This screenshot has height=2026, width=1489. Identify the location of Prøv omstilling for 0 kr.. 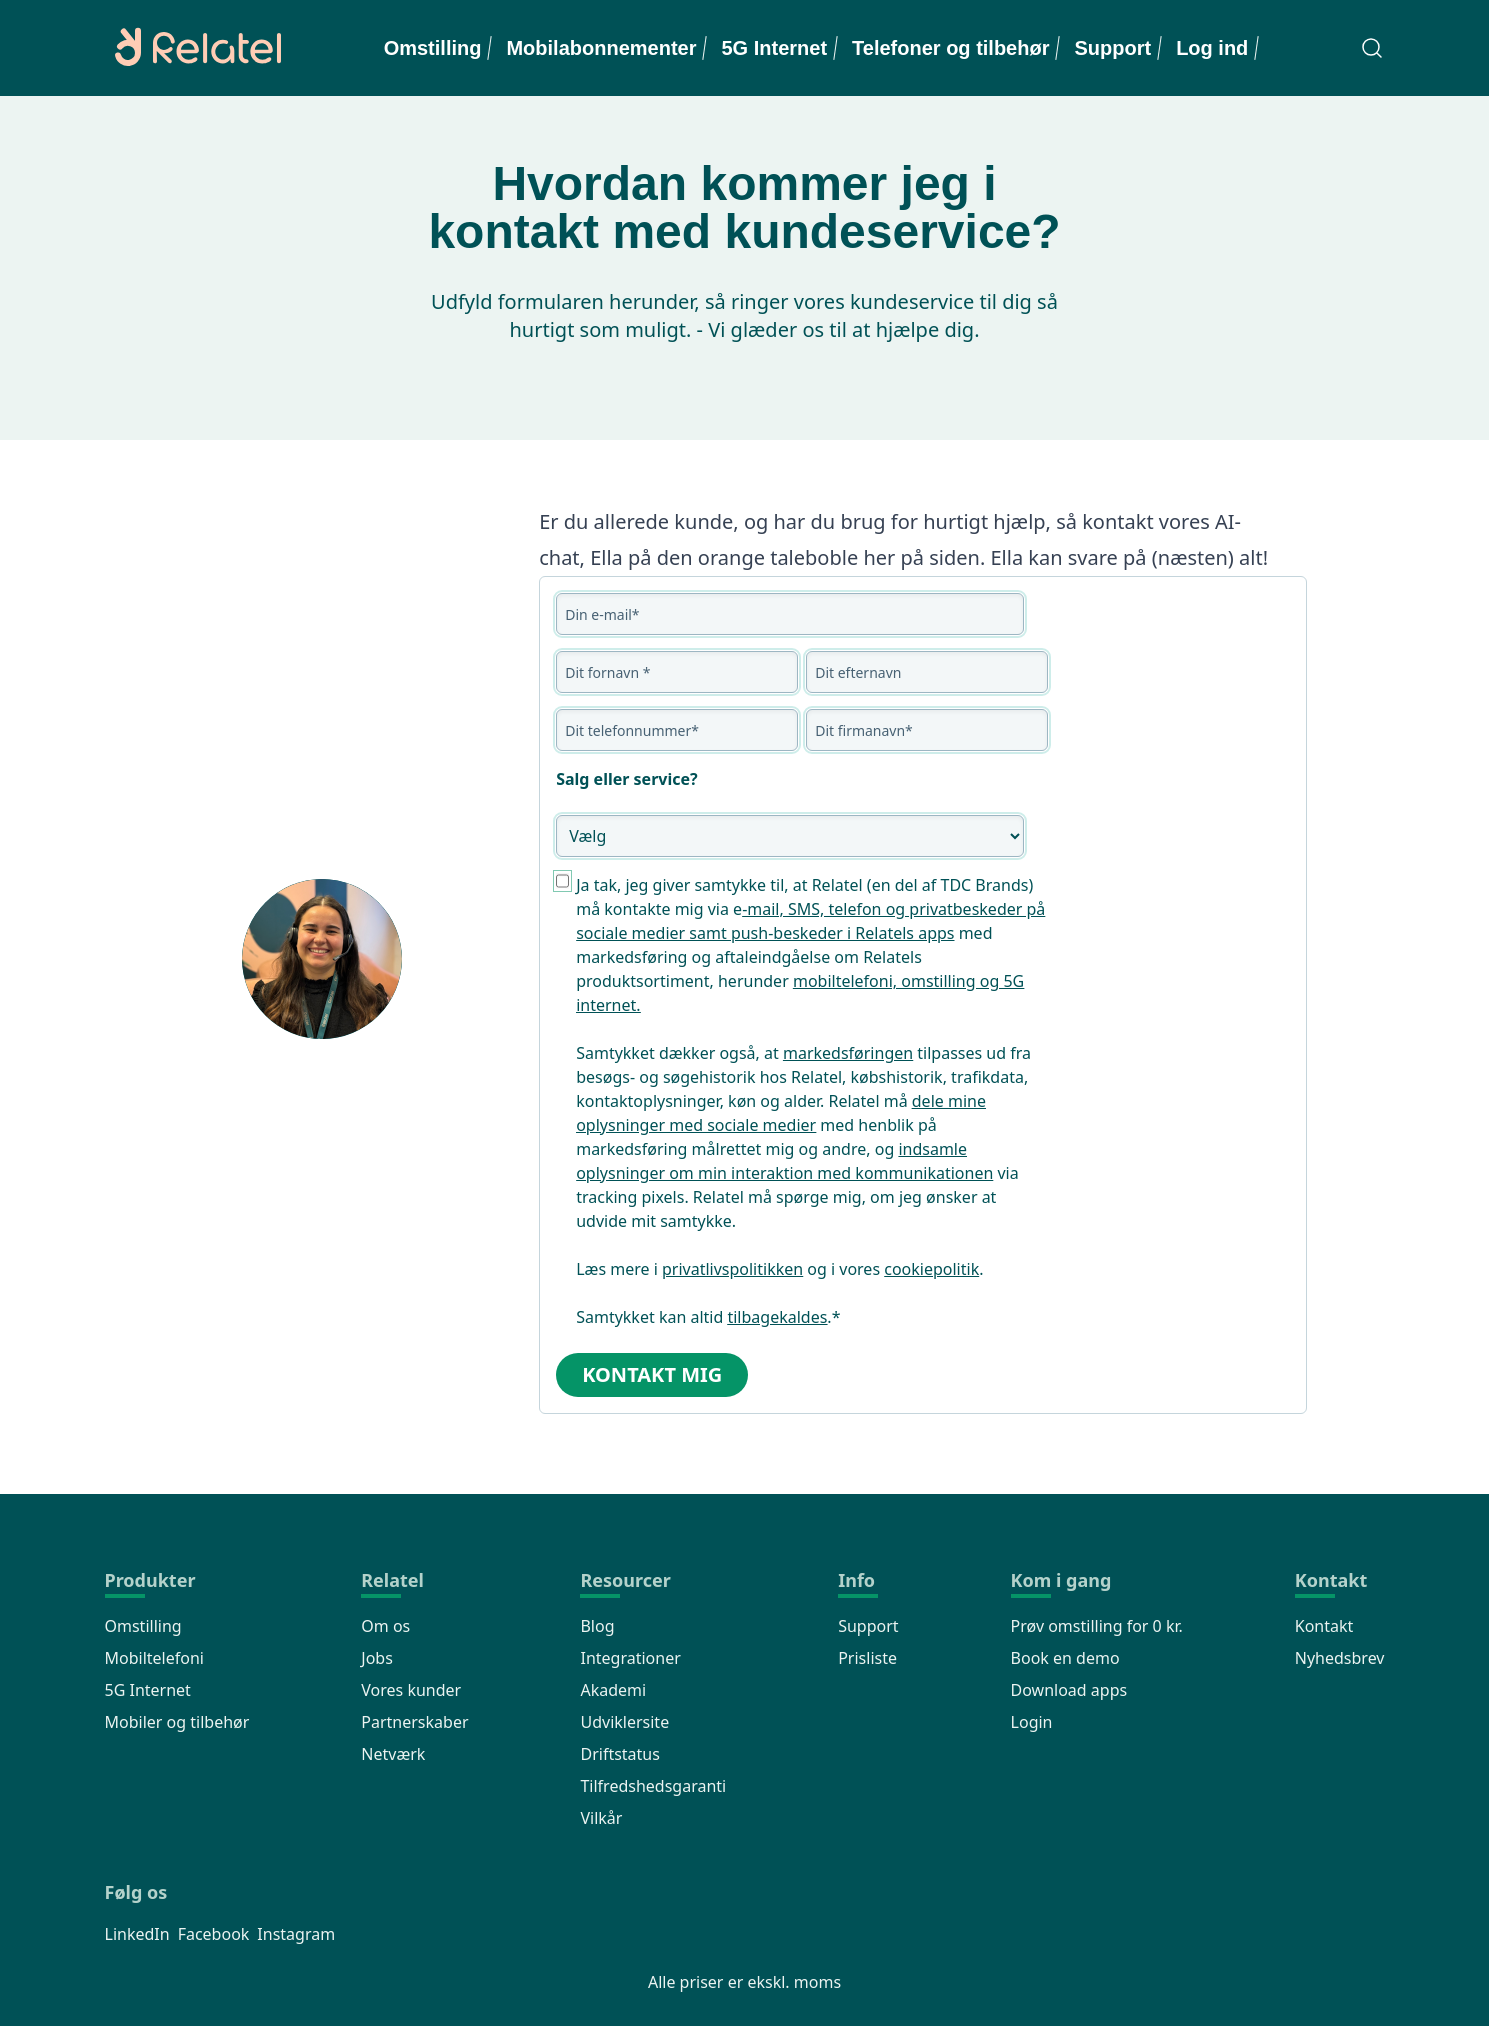
(1097, 1626).